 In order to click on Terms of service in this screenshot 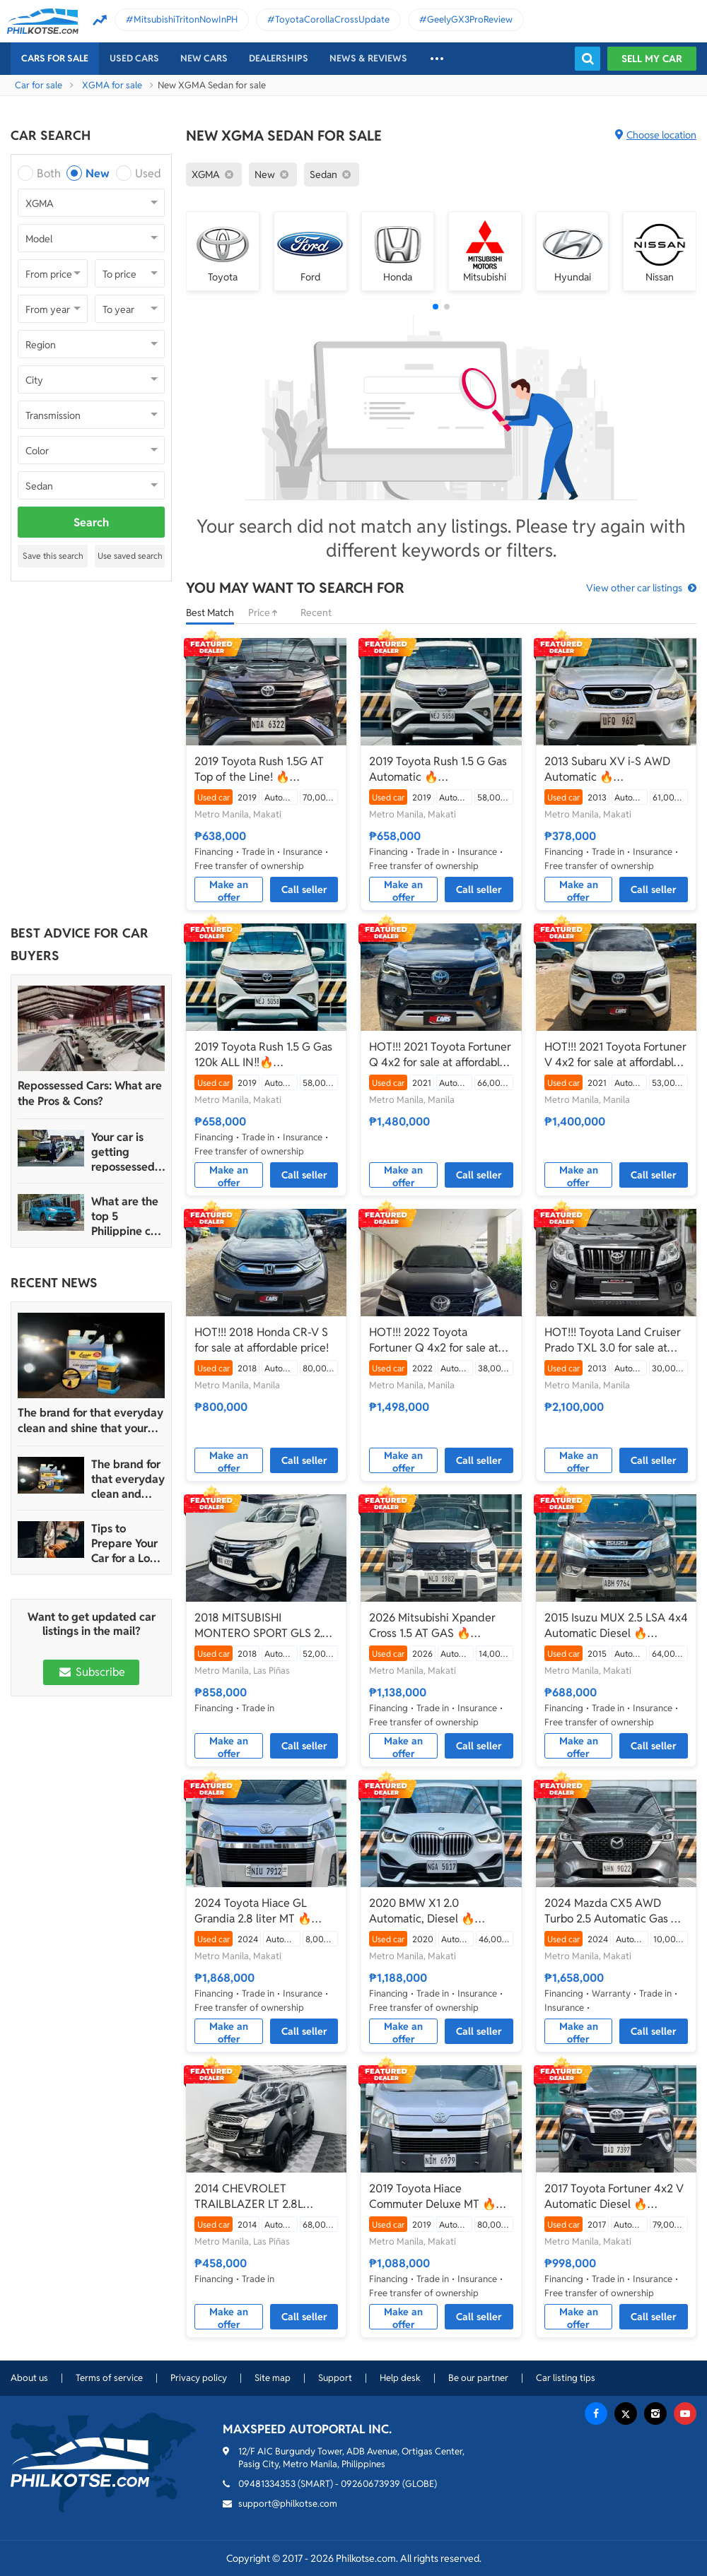, I will do `click(109, 2378)`.